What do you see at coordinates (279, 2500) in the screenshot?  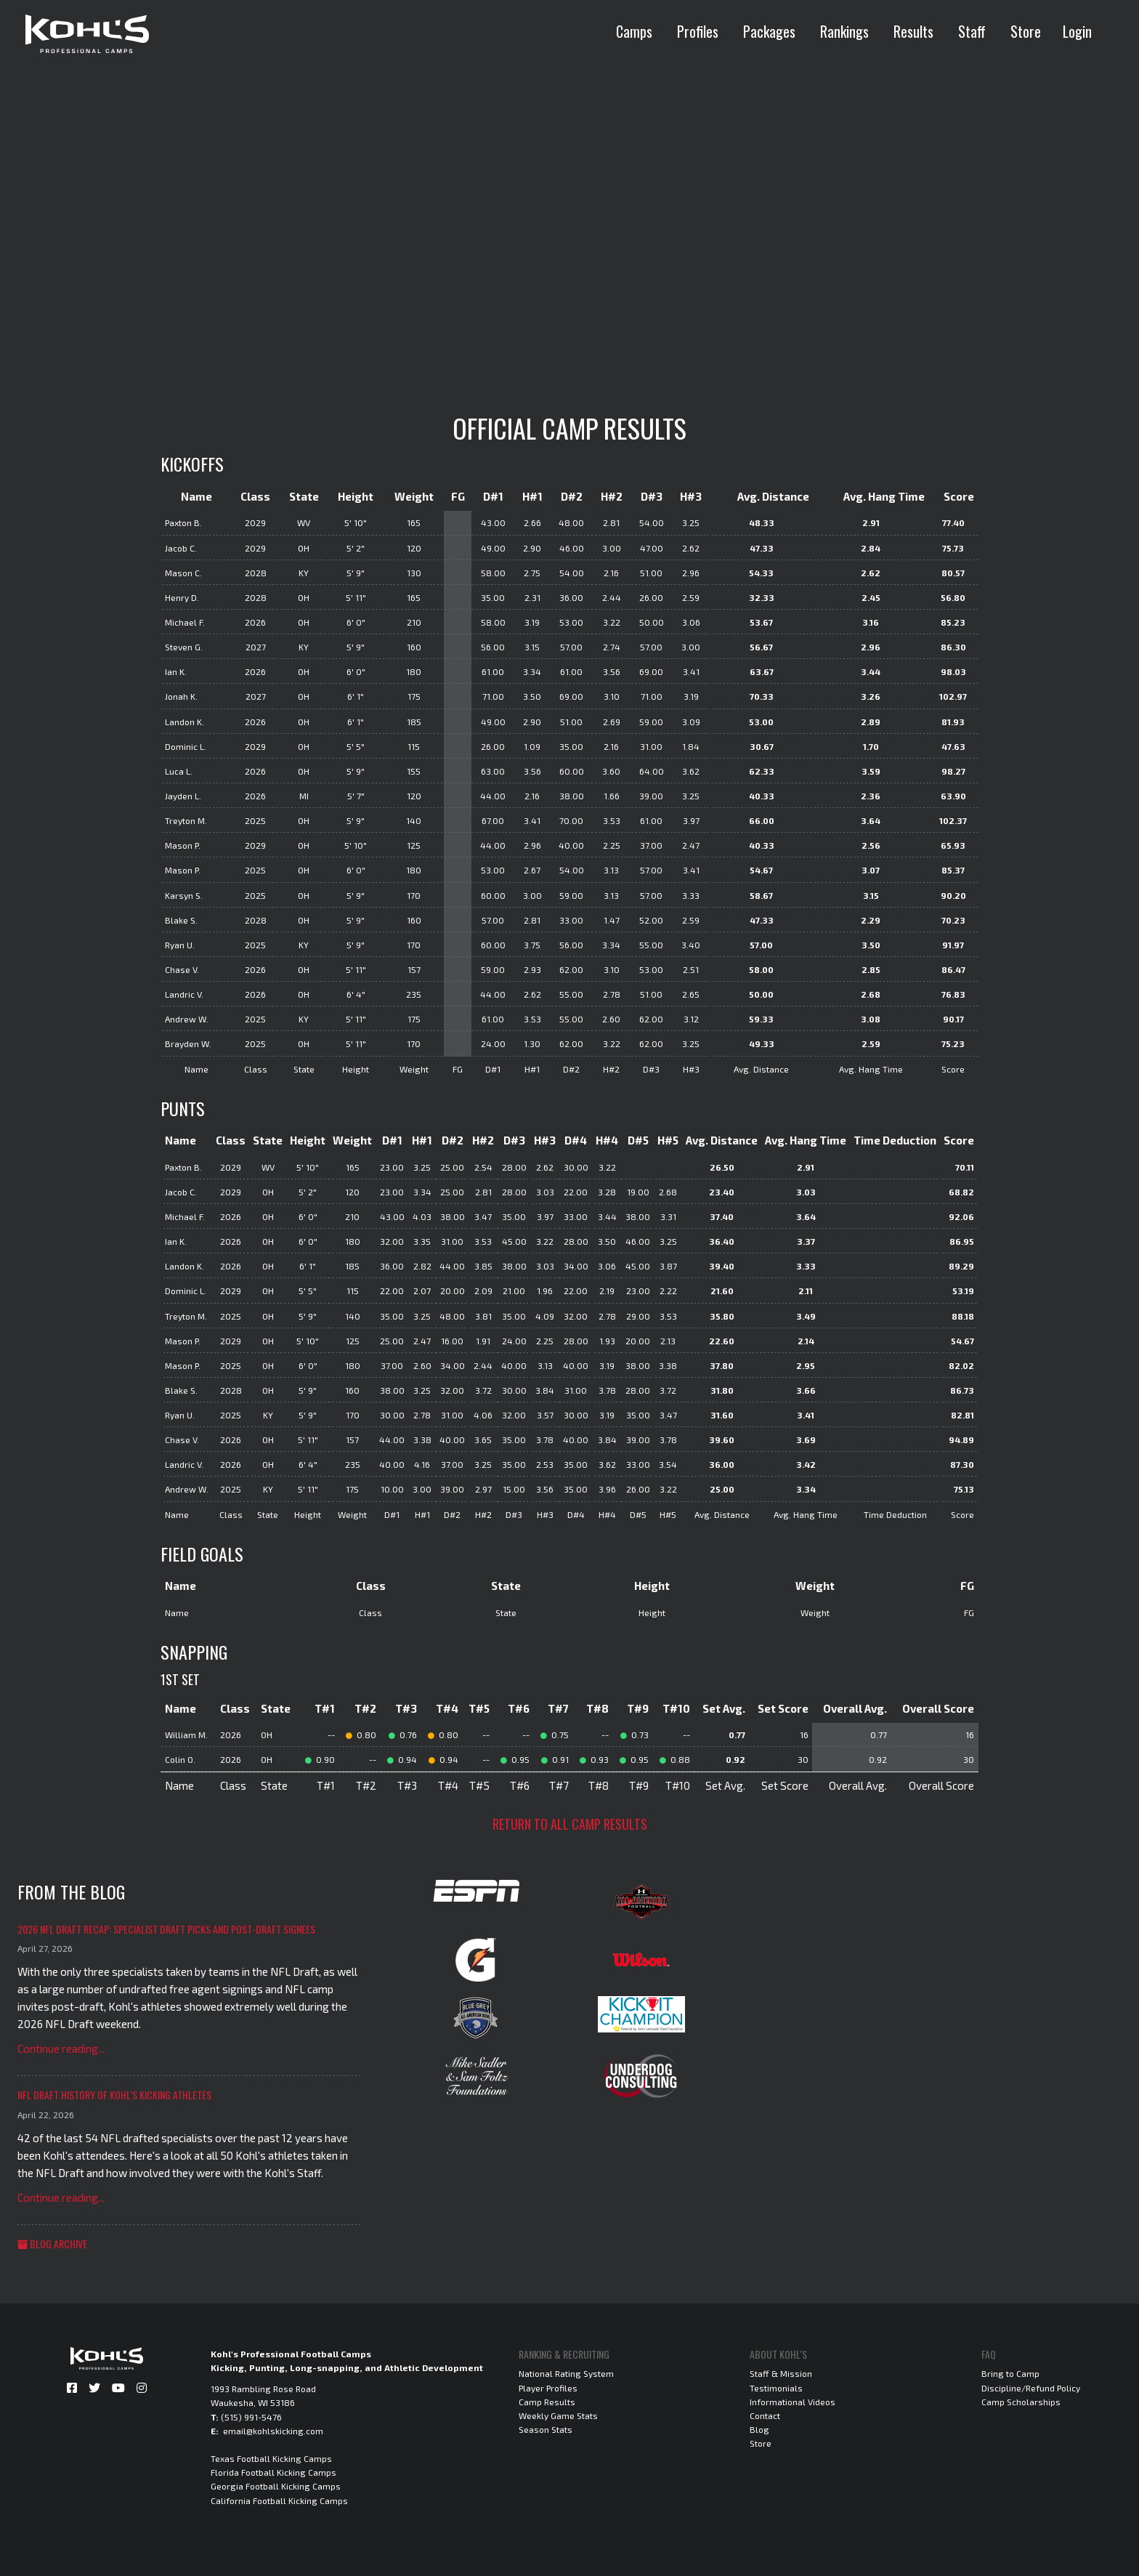 I see `California Football Kicking Camps` at bounding box center [279, 2500].